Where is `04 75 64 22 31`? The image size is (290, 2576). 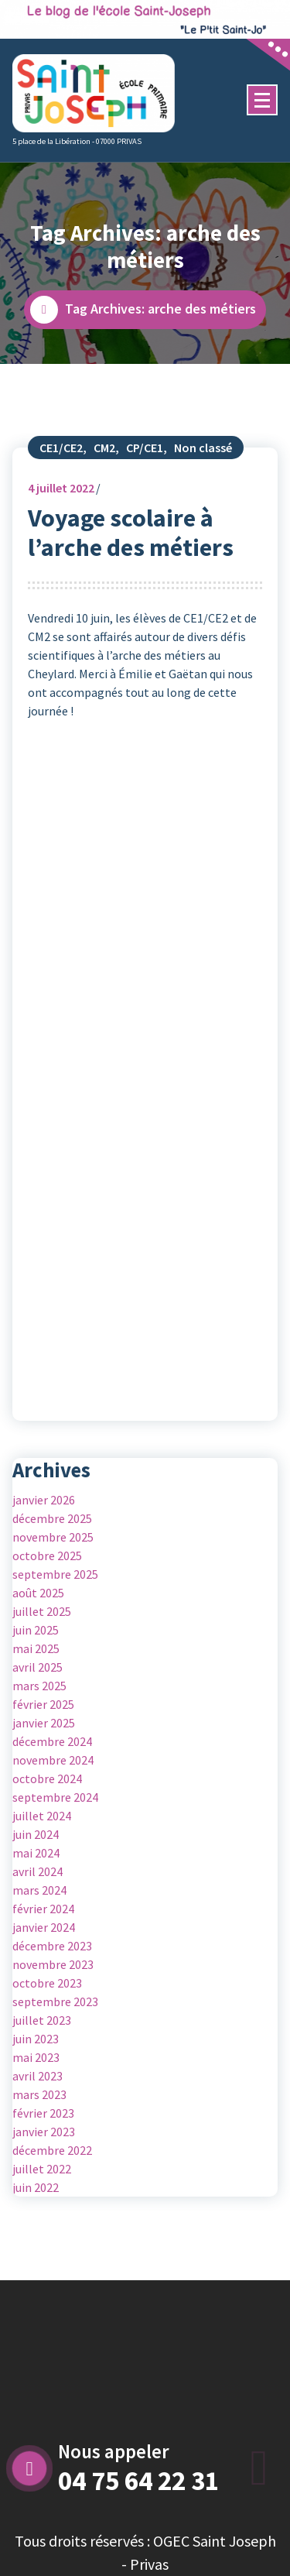
04 75 64 22 31 is located at coordinates (138, 2481).